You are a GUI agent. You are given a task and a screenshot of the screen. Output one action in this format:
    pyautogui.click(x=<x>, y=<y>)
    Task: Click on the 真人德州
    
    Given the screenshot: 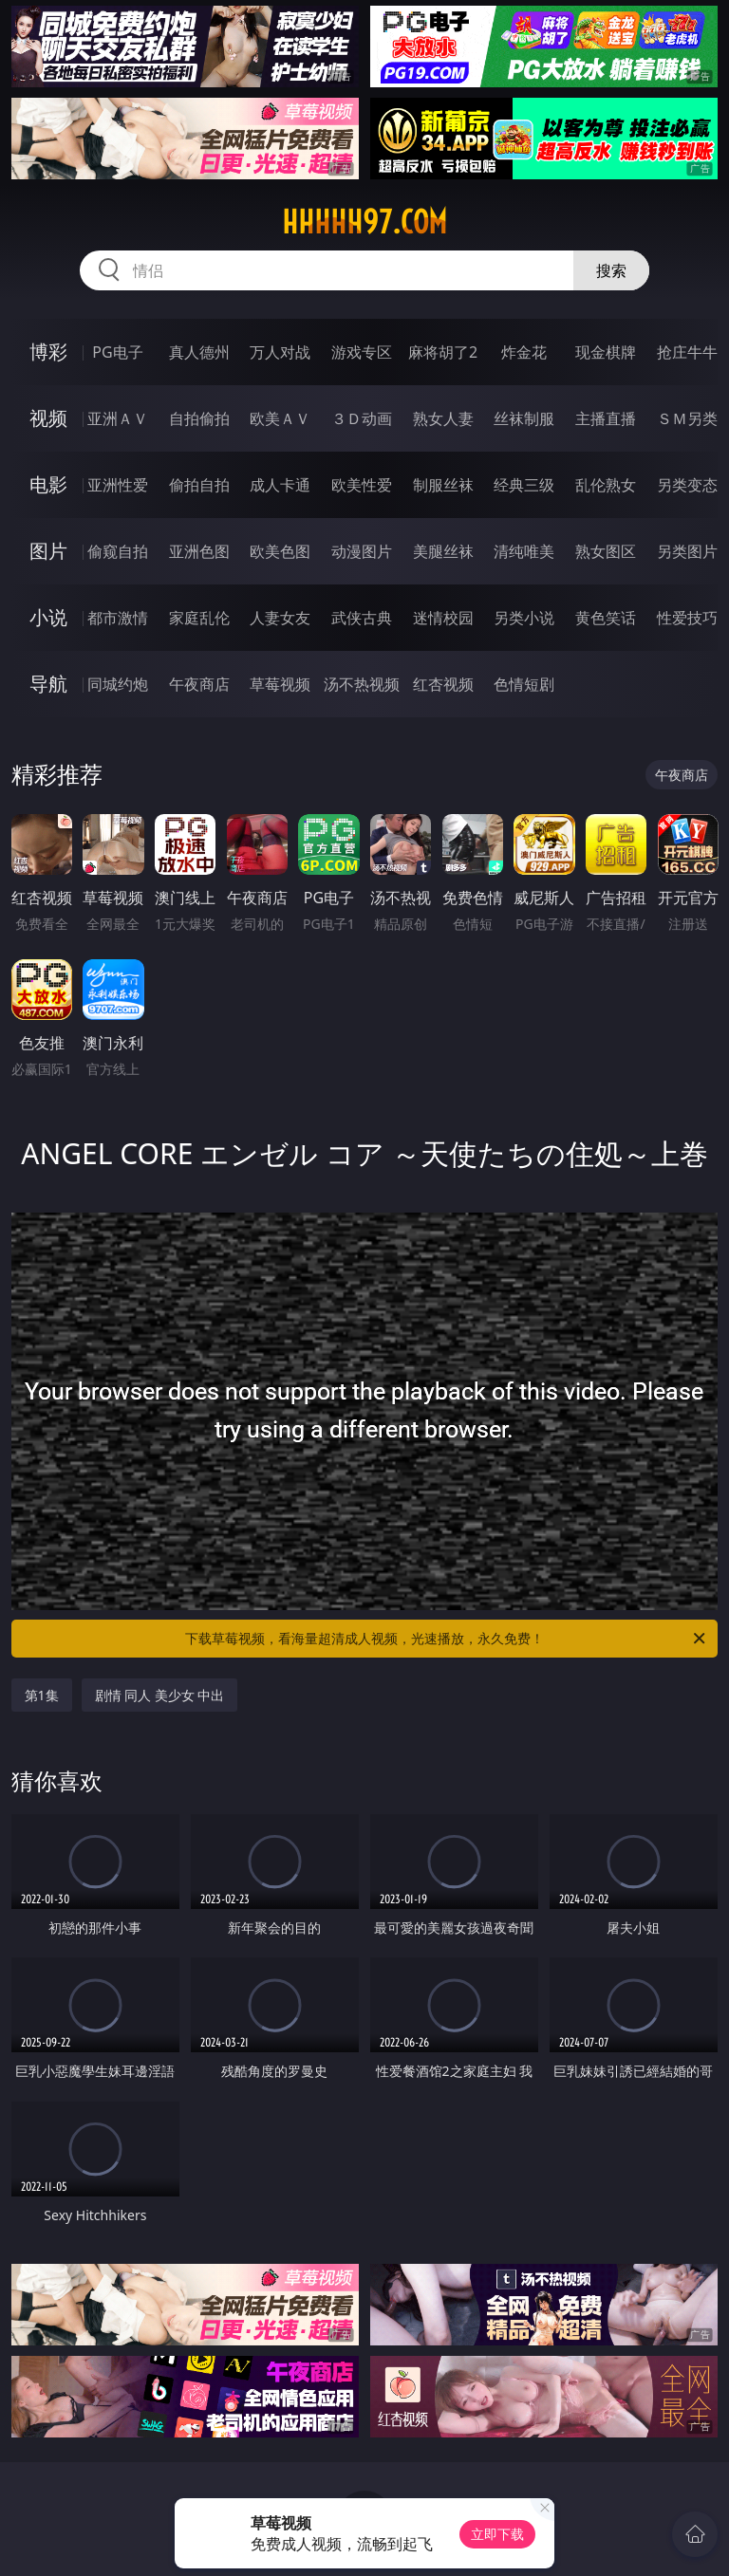 What is the action you would take?
    pyautogui.click(x=199, y=352)
    